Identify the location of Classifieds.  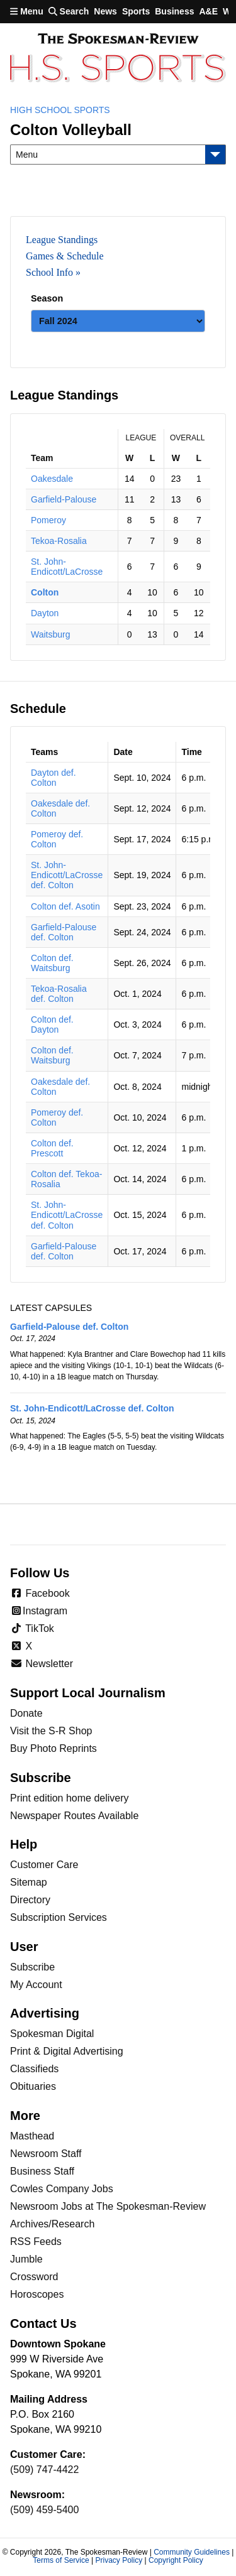
(34, 2068).